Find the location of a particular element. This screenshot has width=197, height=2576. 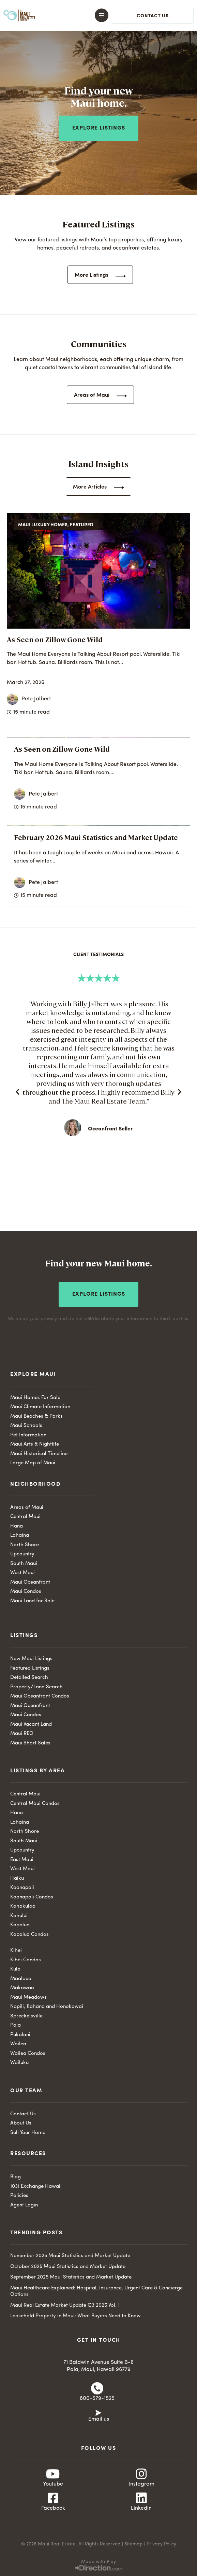

Kihei Condos is located at coordinates (25, 1960).